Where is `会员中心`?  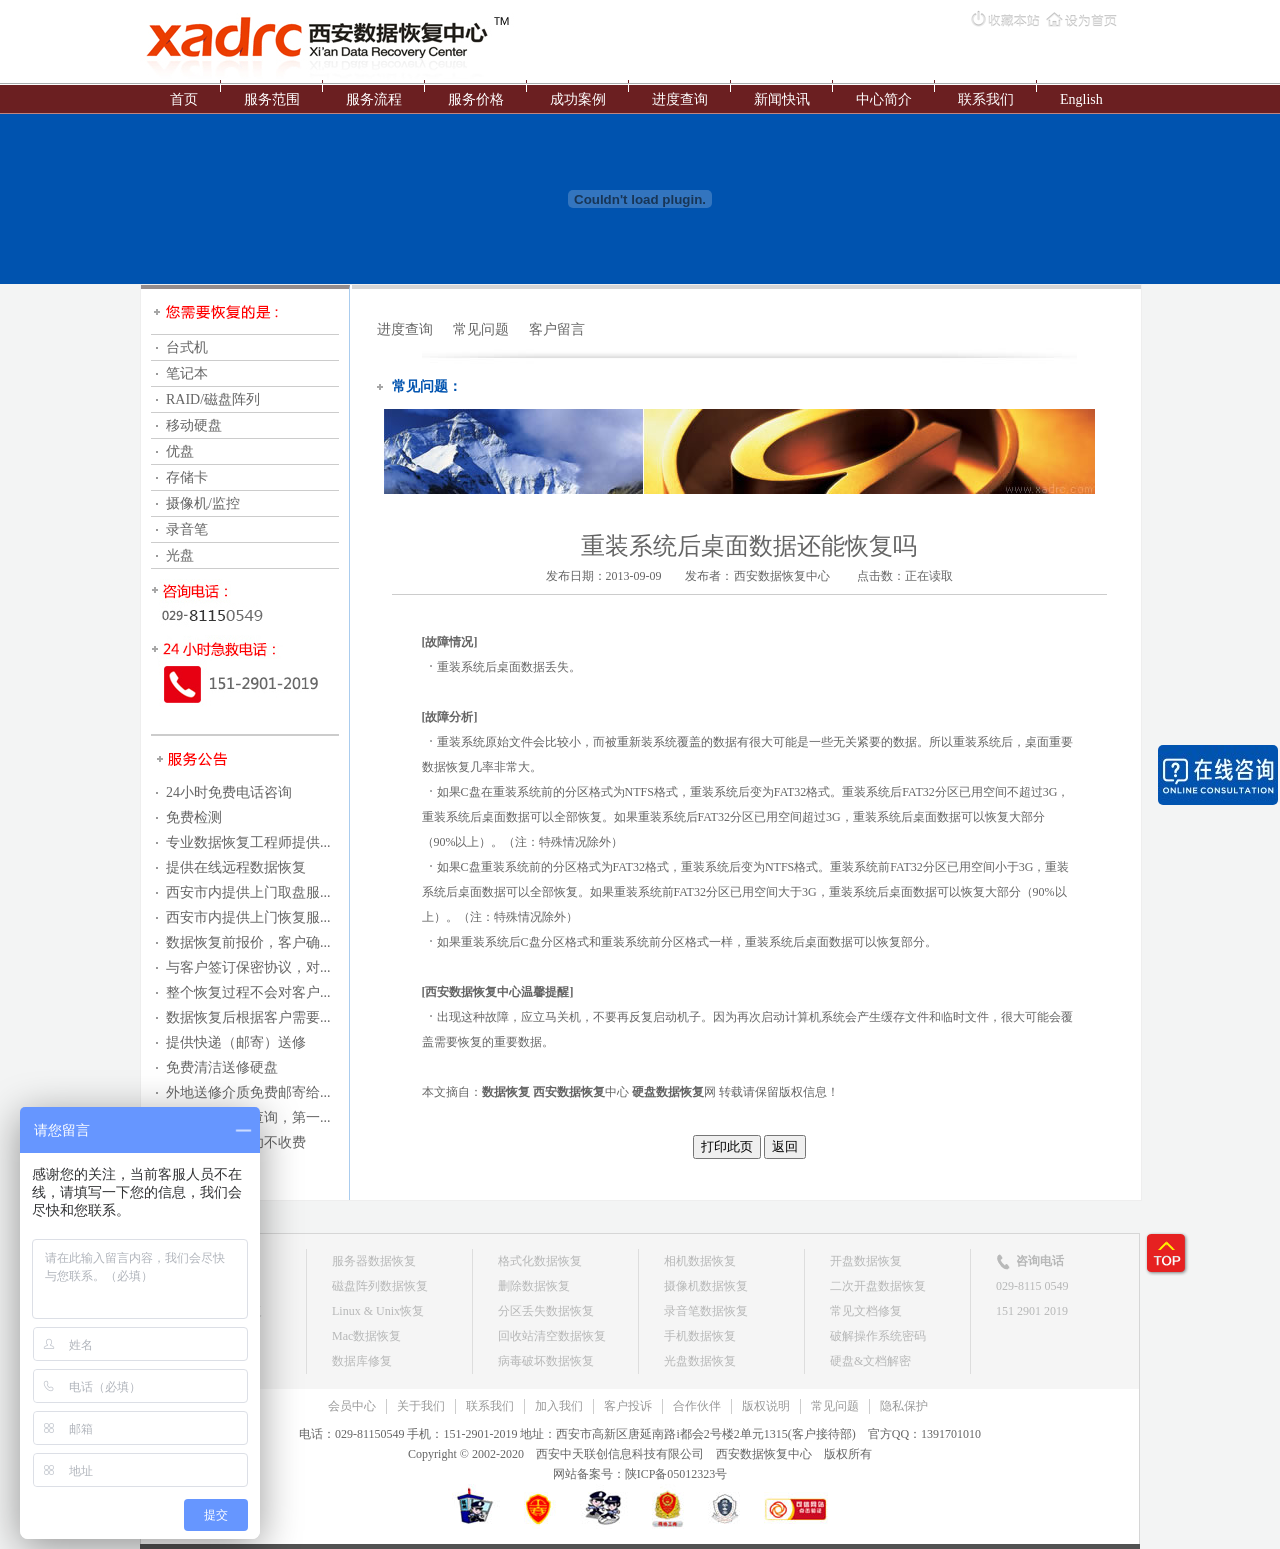 会员中心 is located at coordinates (352, 1406).